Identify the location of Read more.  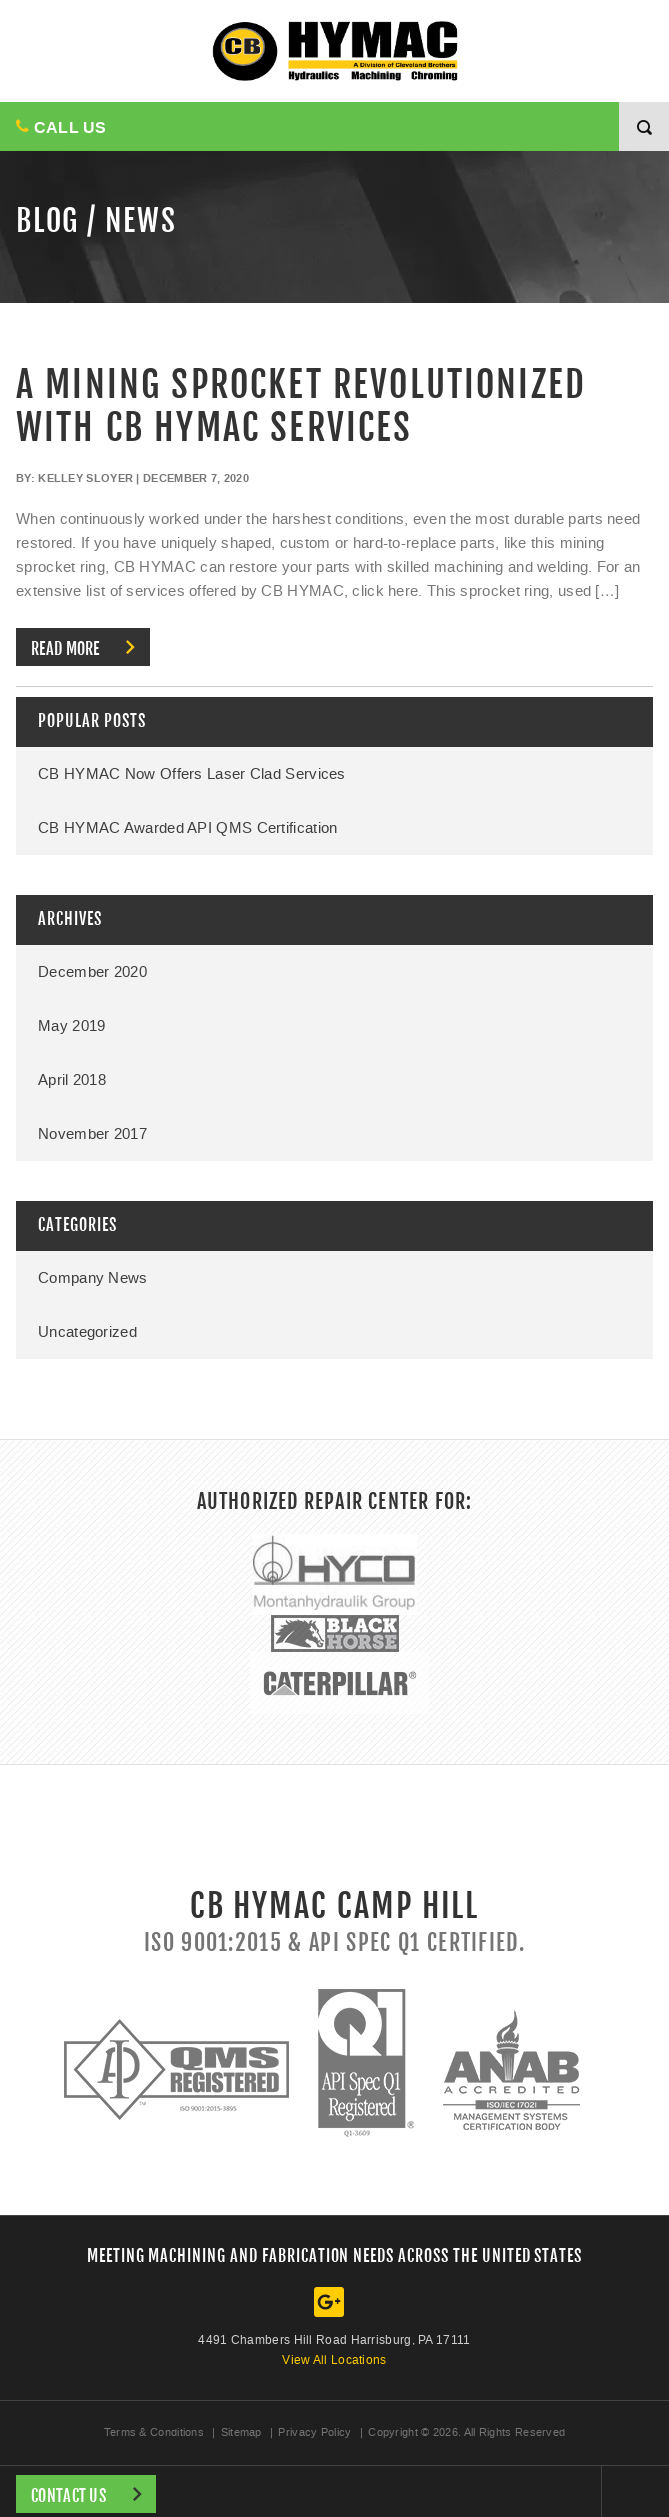
(65, 649).